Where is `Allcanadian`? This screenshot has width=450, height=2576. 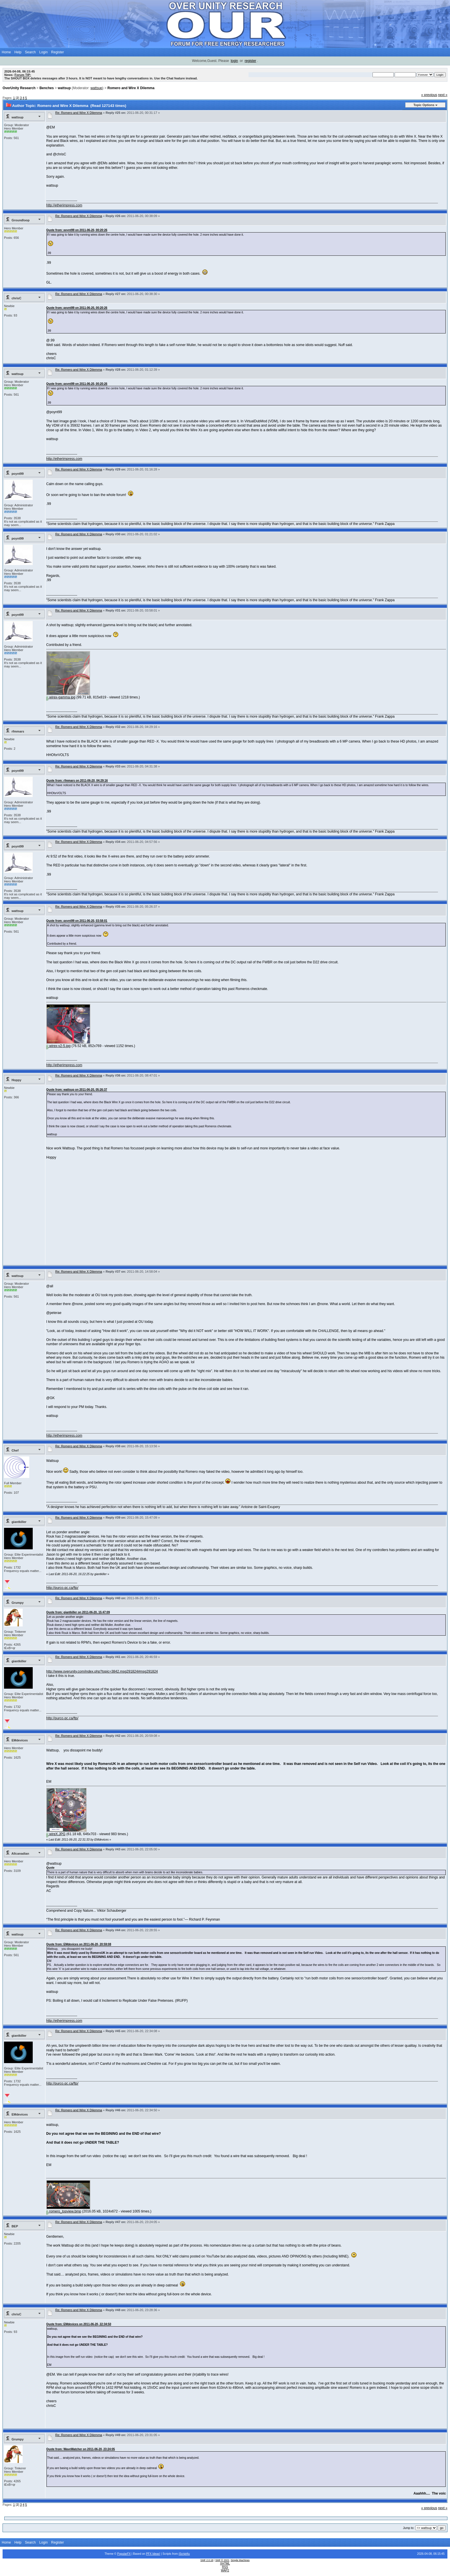 Allcanadian is located at coordinates (20, 1853).